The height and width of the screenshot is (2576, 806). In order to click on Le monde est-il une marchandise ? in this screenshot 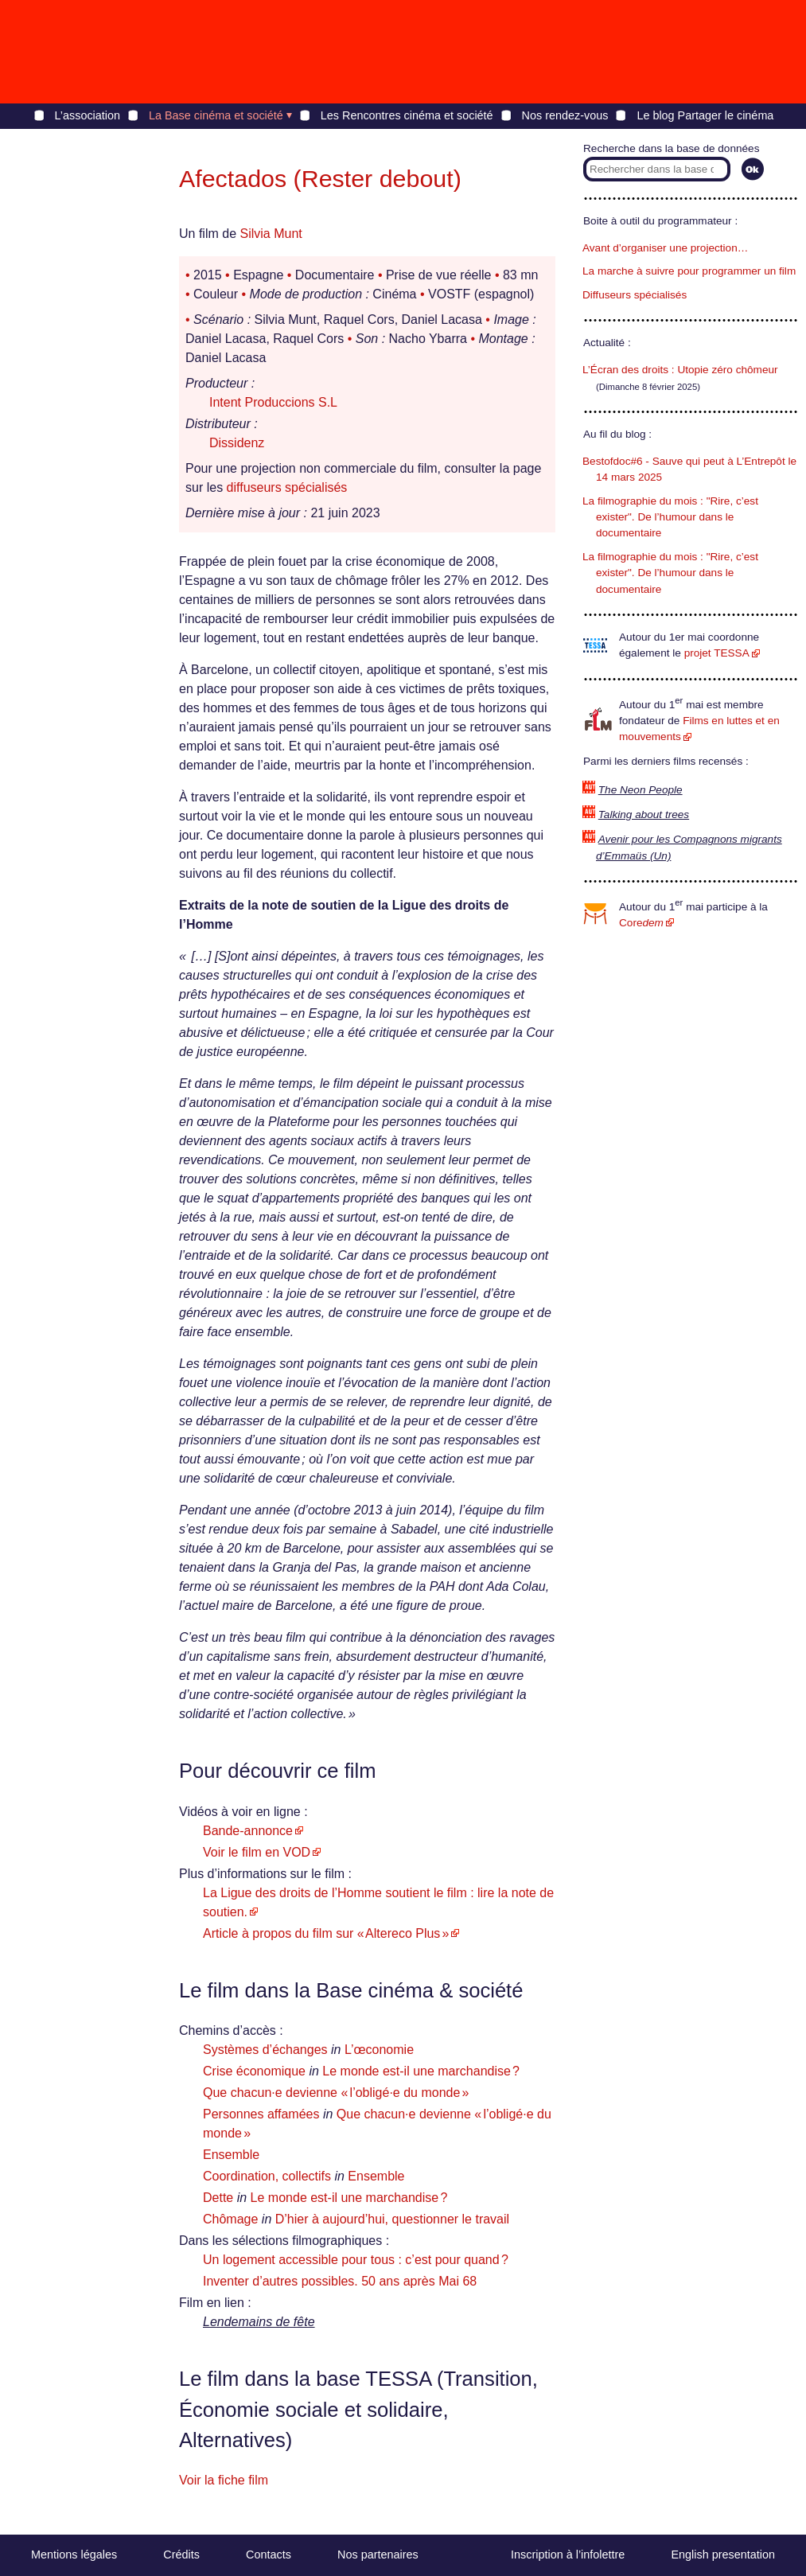, I will do `click(421, 2071)`.